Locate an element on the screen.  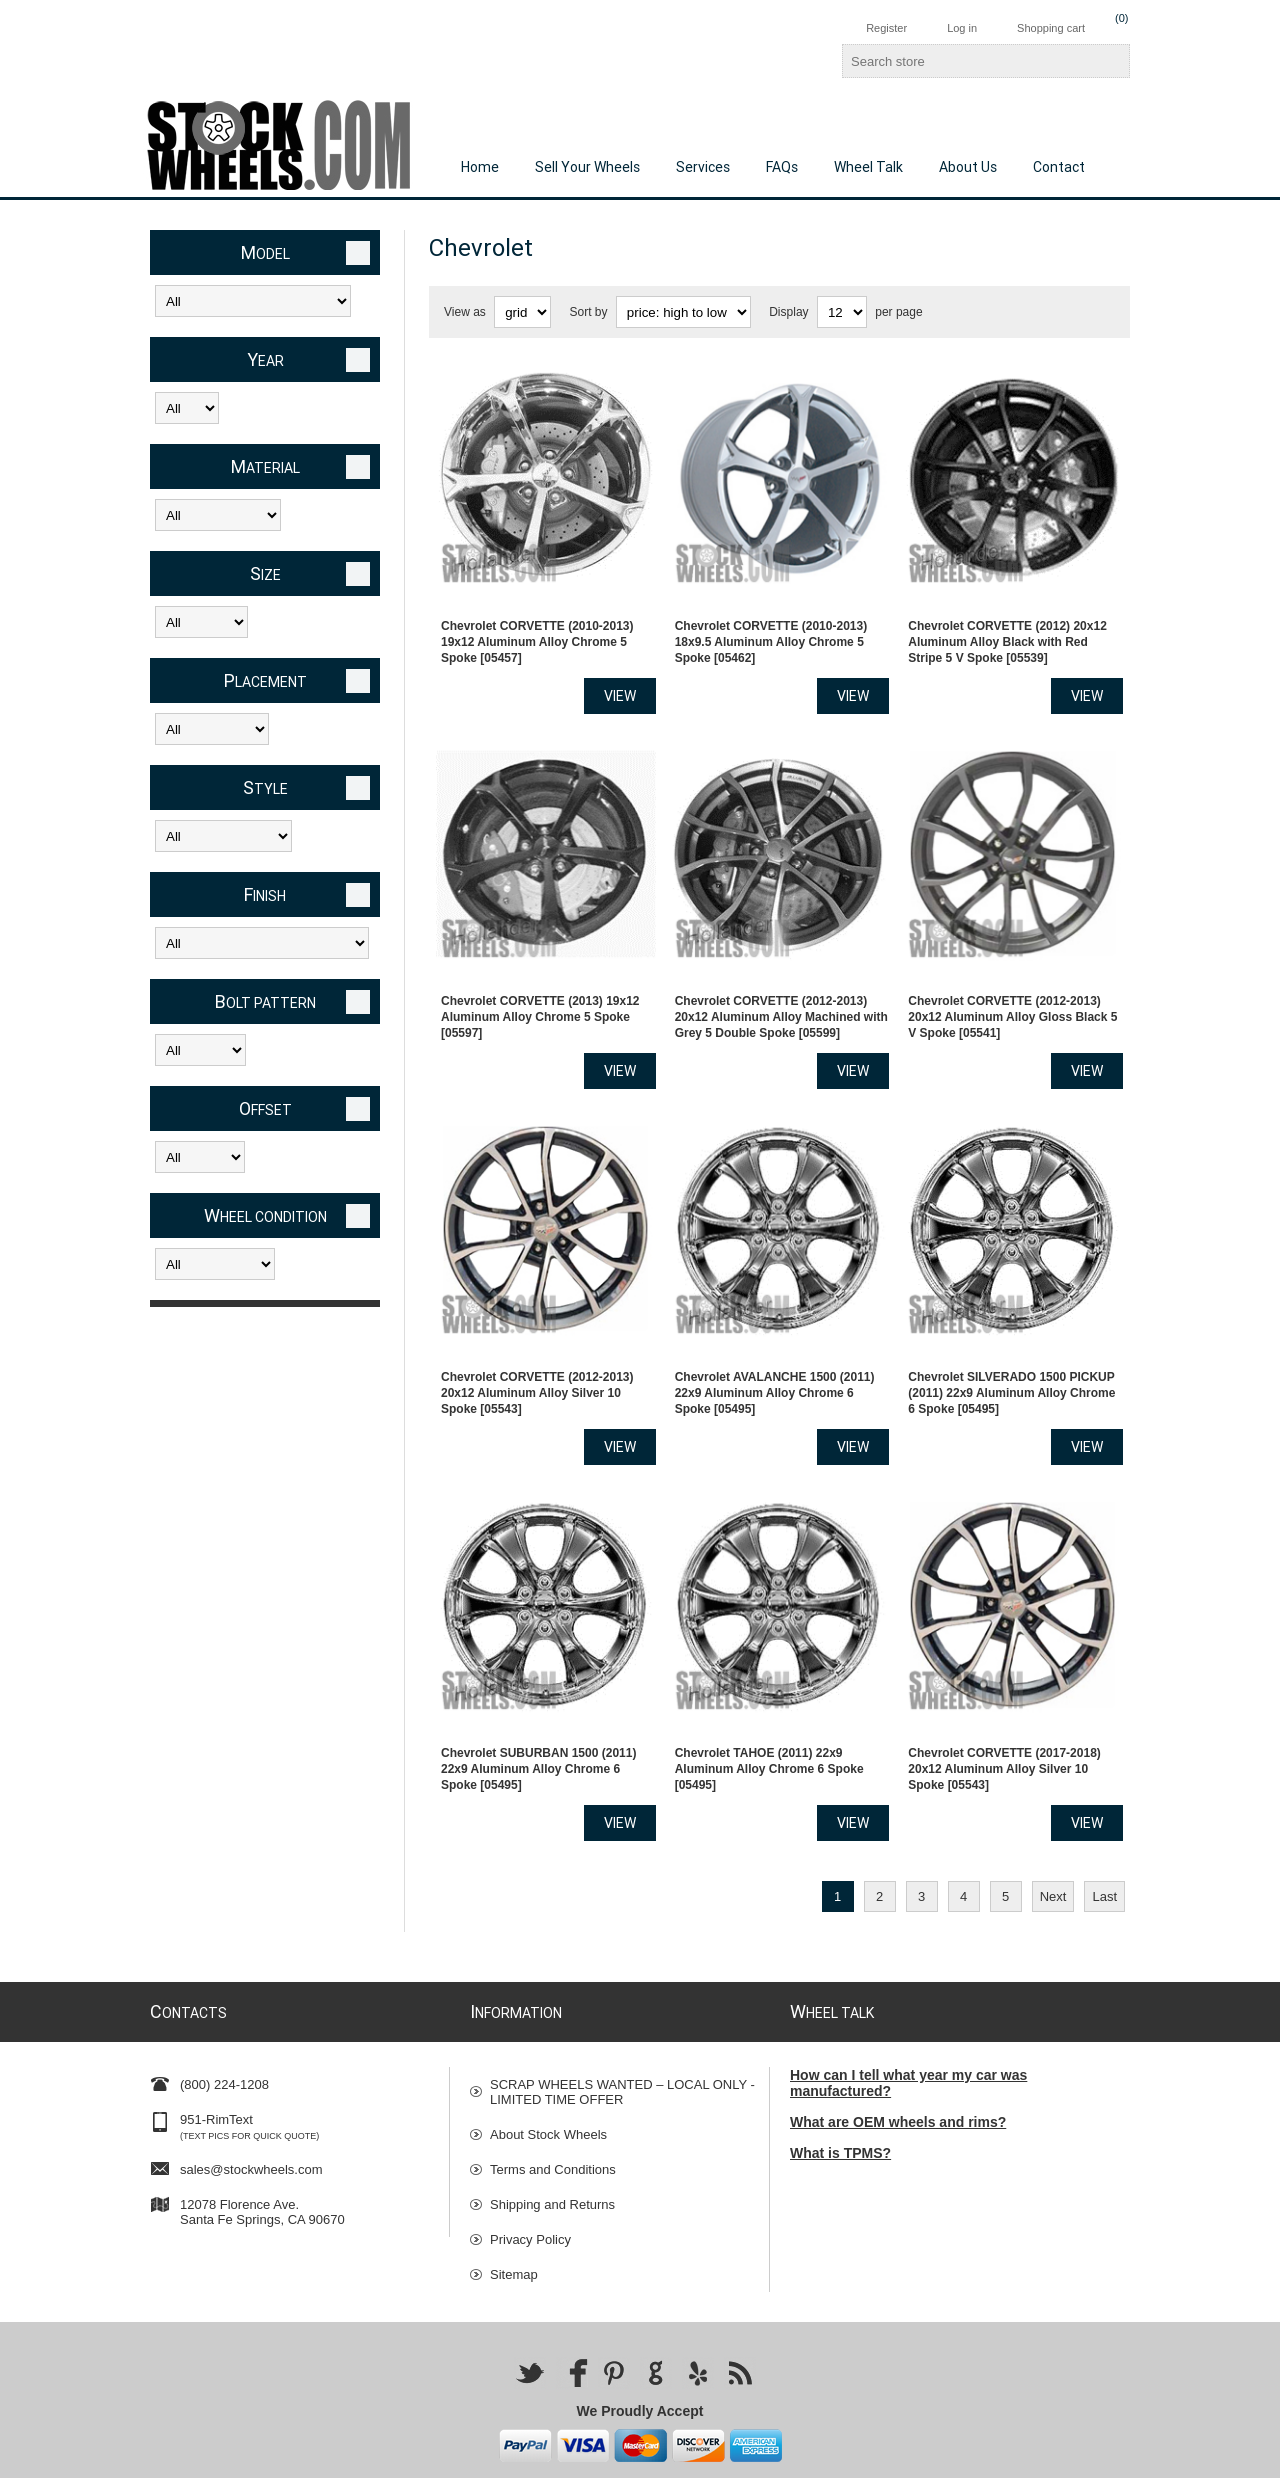
Chevrolet CORVETTE (2012-2013) 20x12 Aluminum Alloy Machined with Grey 5 Double Spoke [05599] is located at coordinates (781, 987).